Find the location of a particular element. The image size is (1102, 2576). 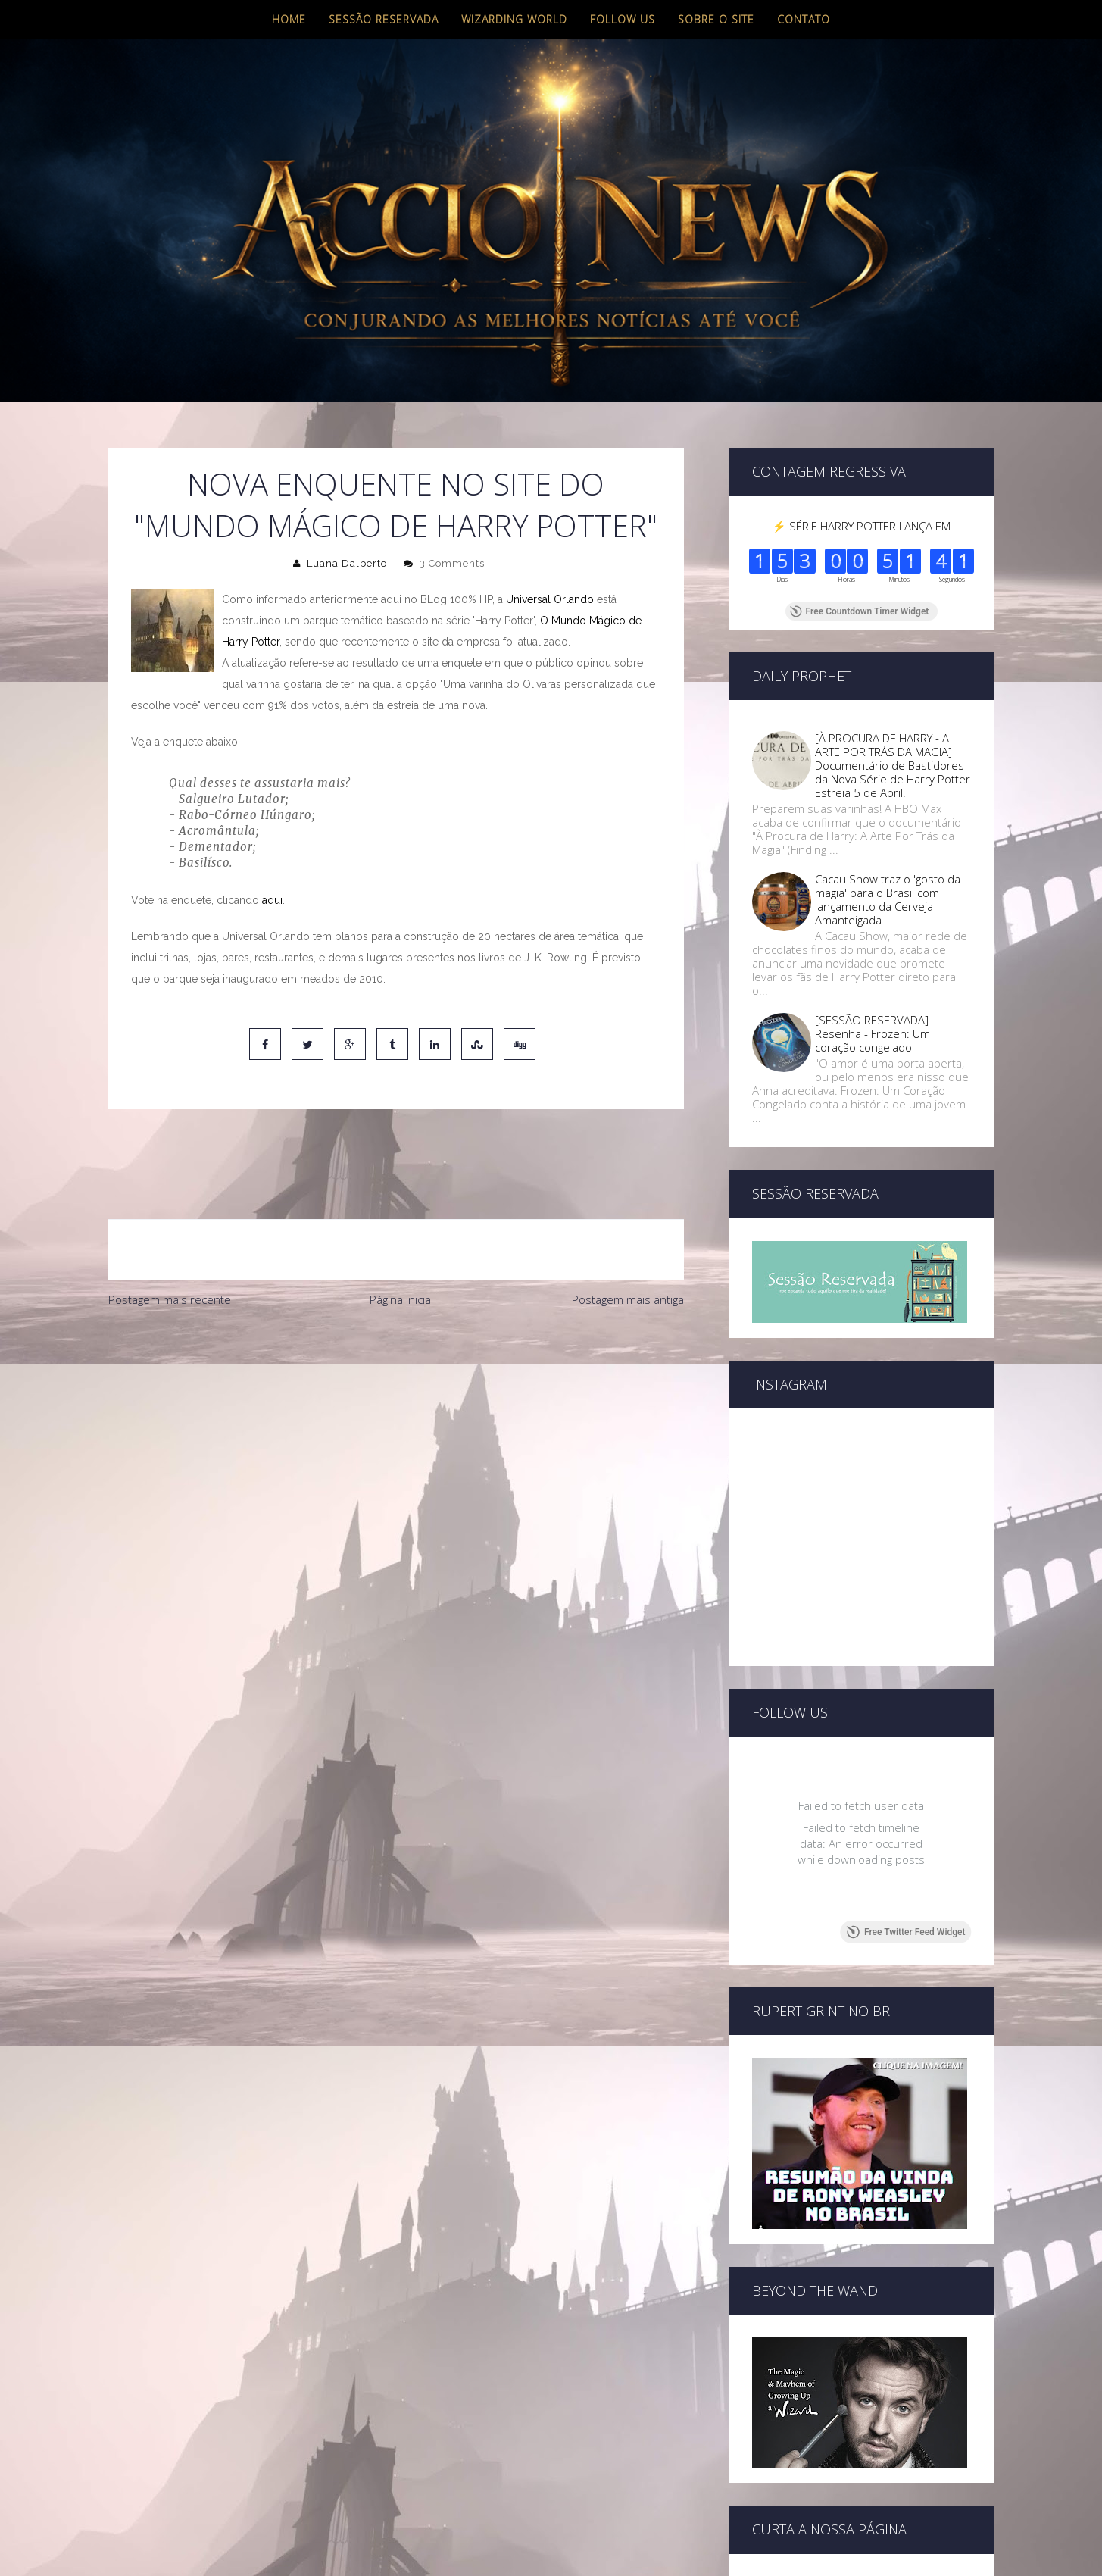

Sobre o site is located at coordinates (716, 19).